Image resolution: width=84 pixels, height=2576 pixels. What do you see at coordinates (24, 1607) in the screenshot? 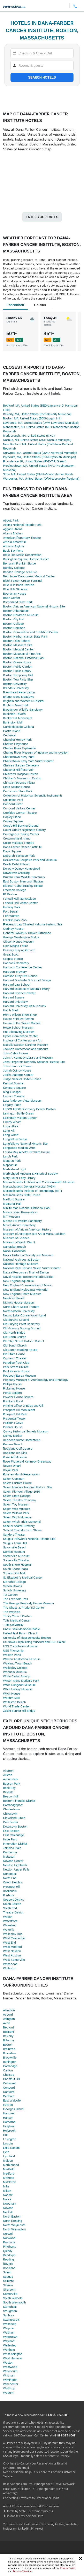
I see `The Shops at Prudential Center` at bounding box center [24, 1607].